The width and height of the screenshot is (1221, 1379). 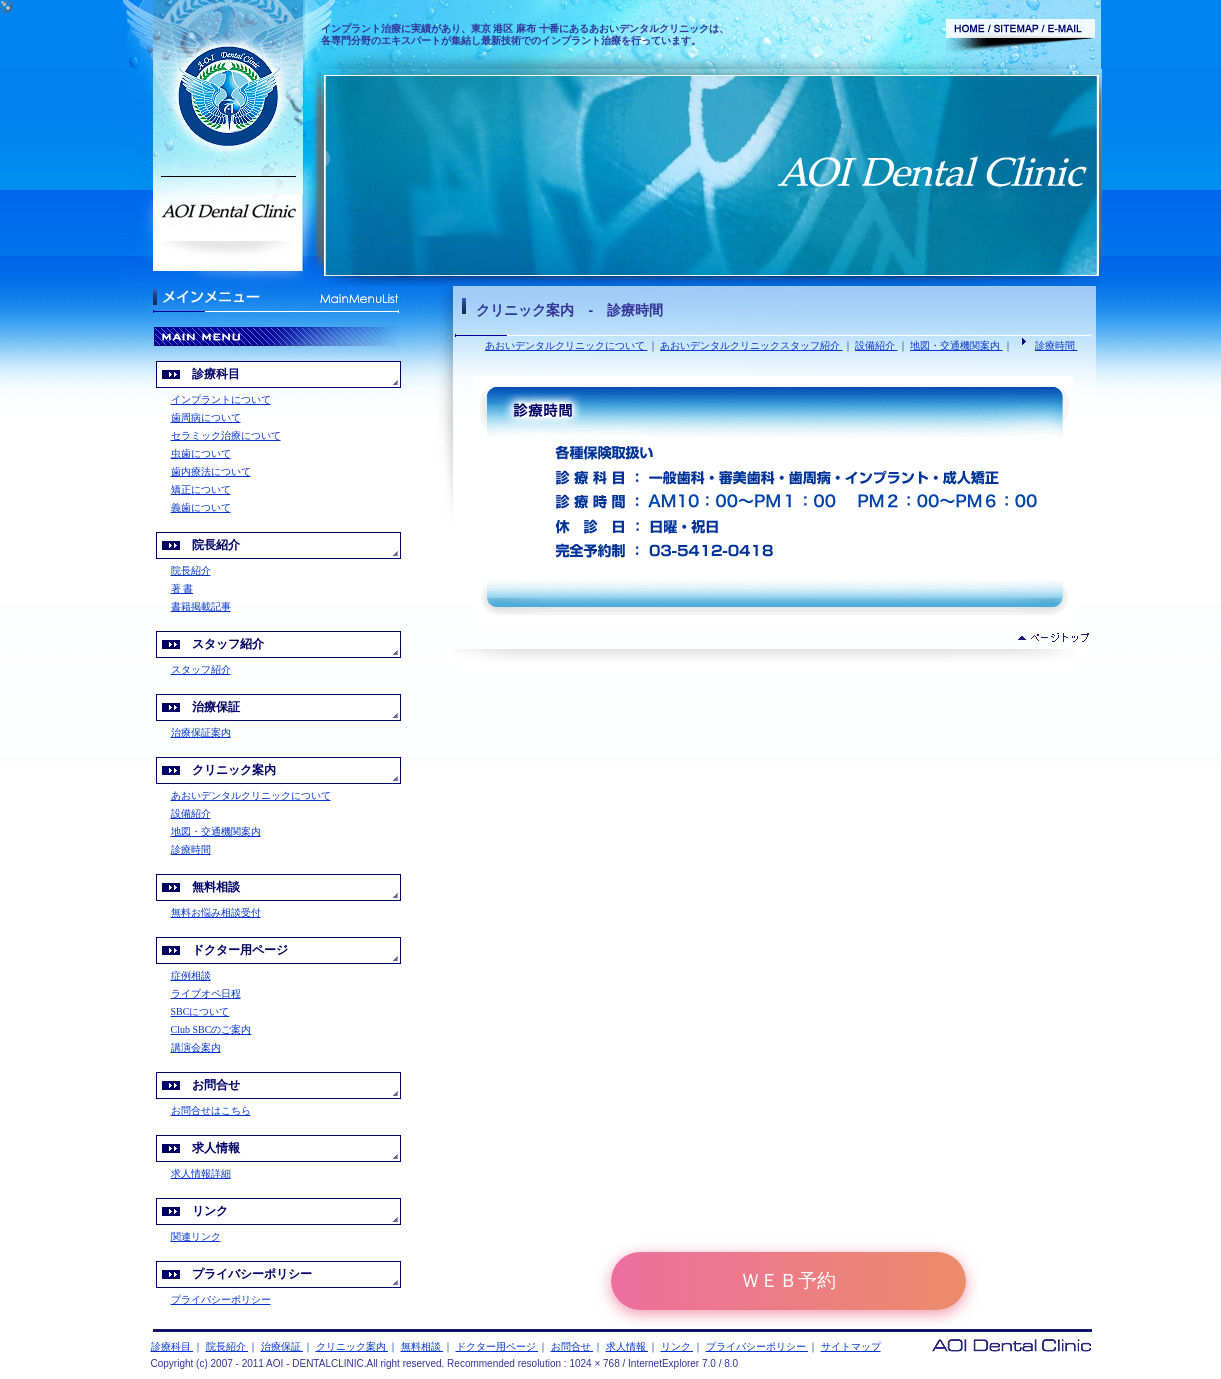 I want to click on 歯内療法について, so click(x=211, y=471).